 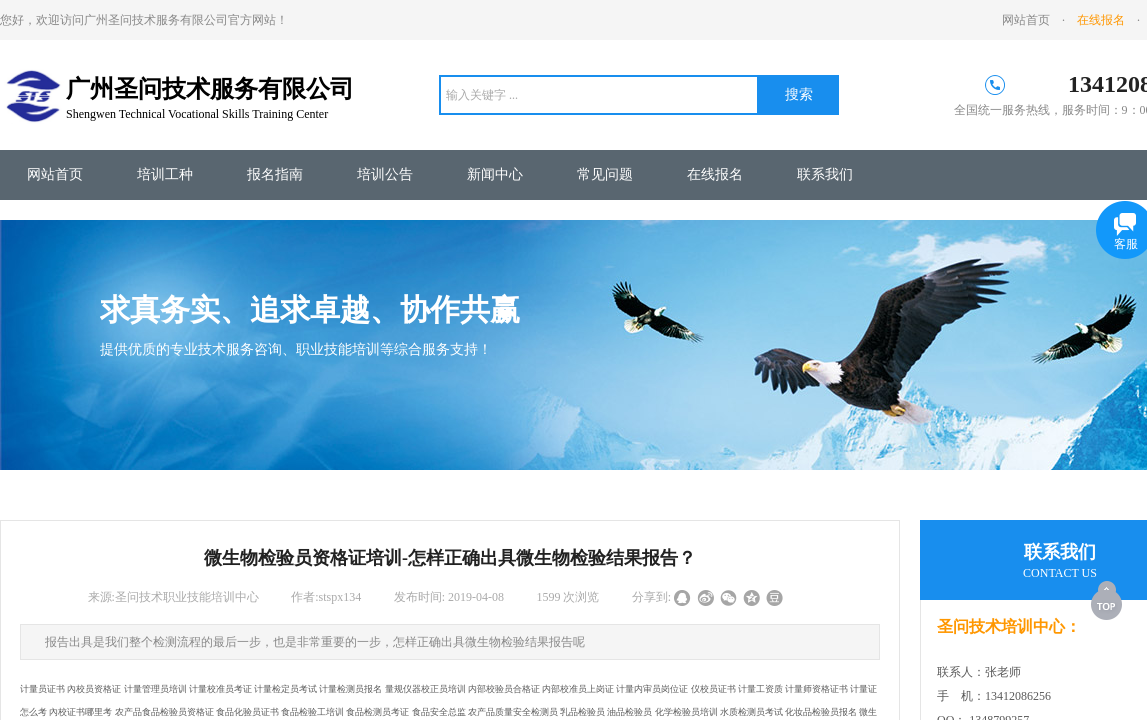 I want to click on 培训工种, so click(x=165, y=174).